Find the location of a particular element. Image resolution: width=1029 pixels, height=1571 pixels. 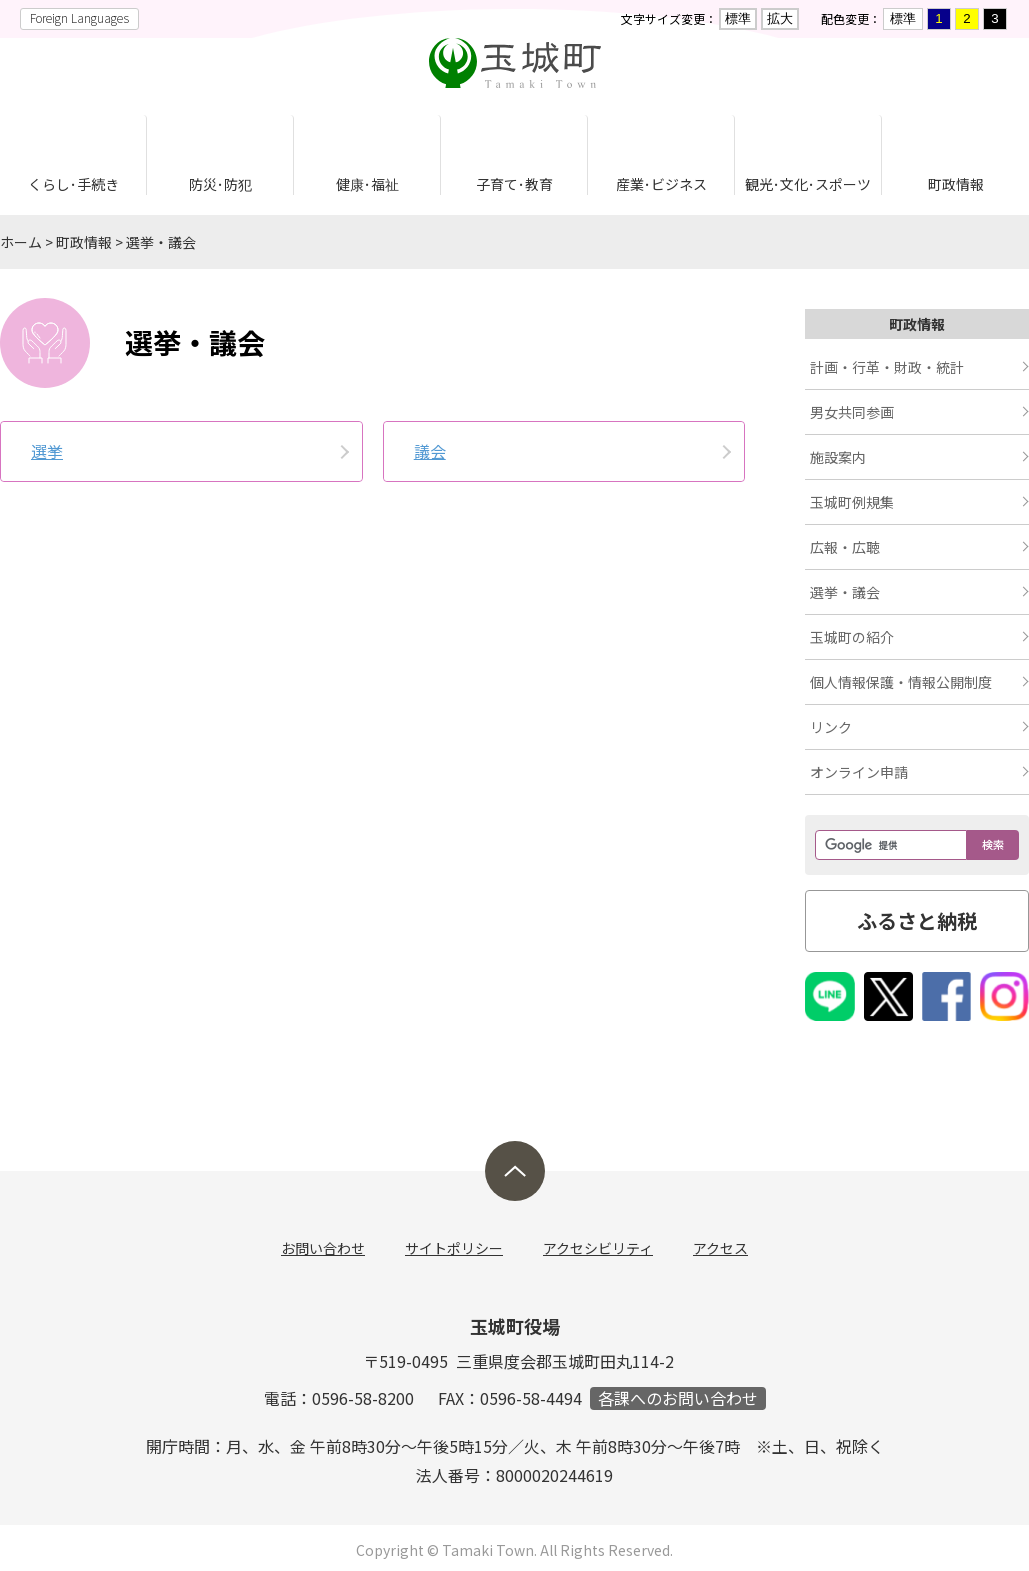

ホーム is located at coordinates (21, 242).